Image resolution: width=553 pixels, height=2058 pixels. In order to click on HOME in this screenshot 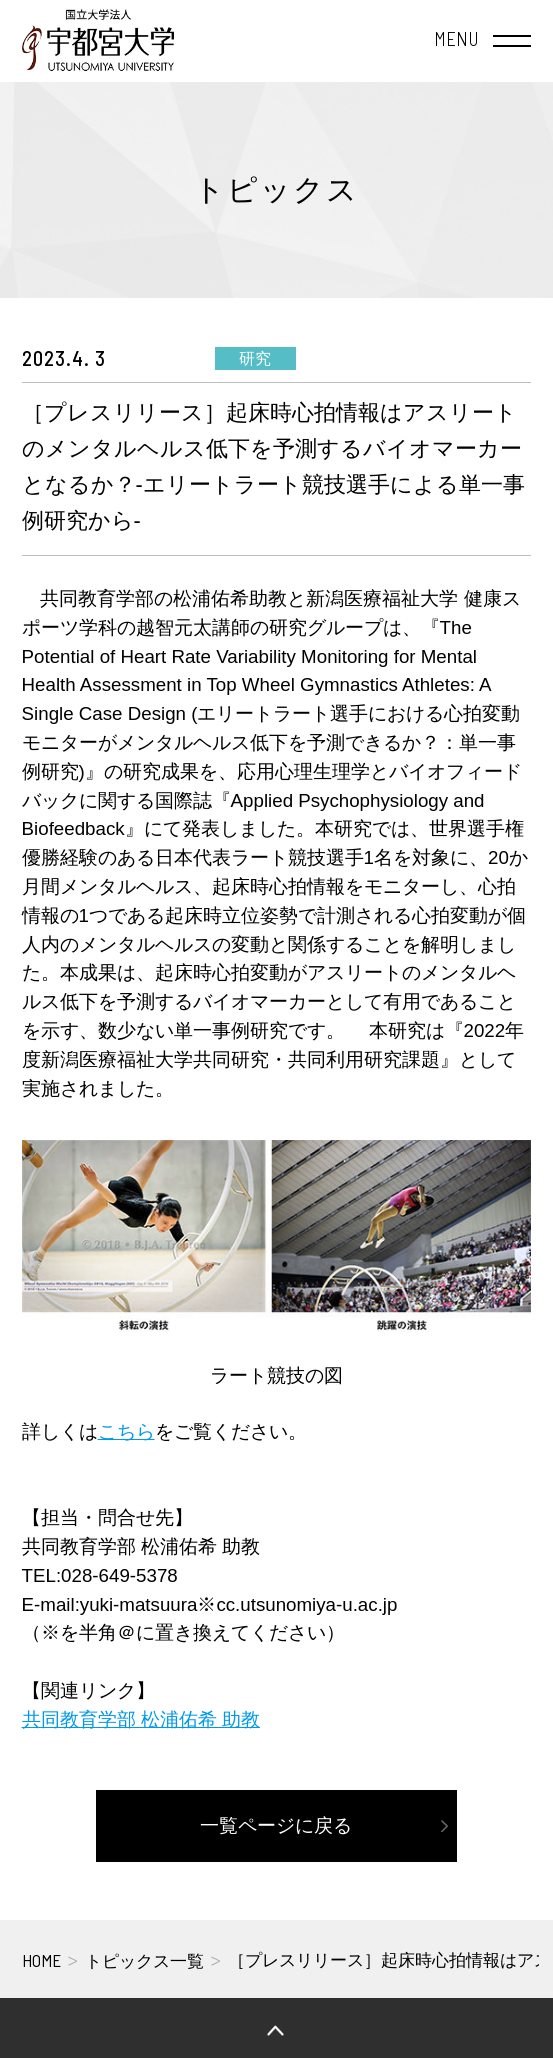, I will do `click(41, 1960)`.